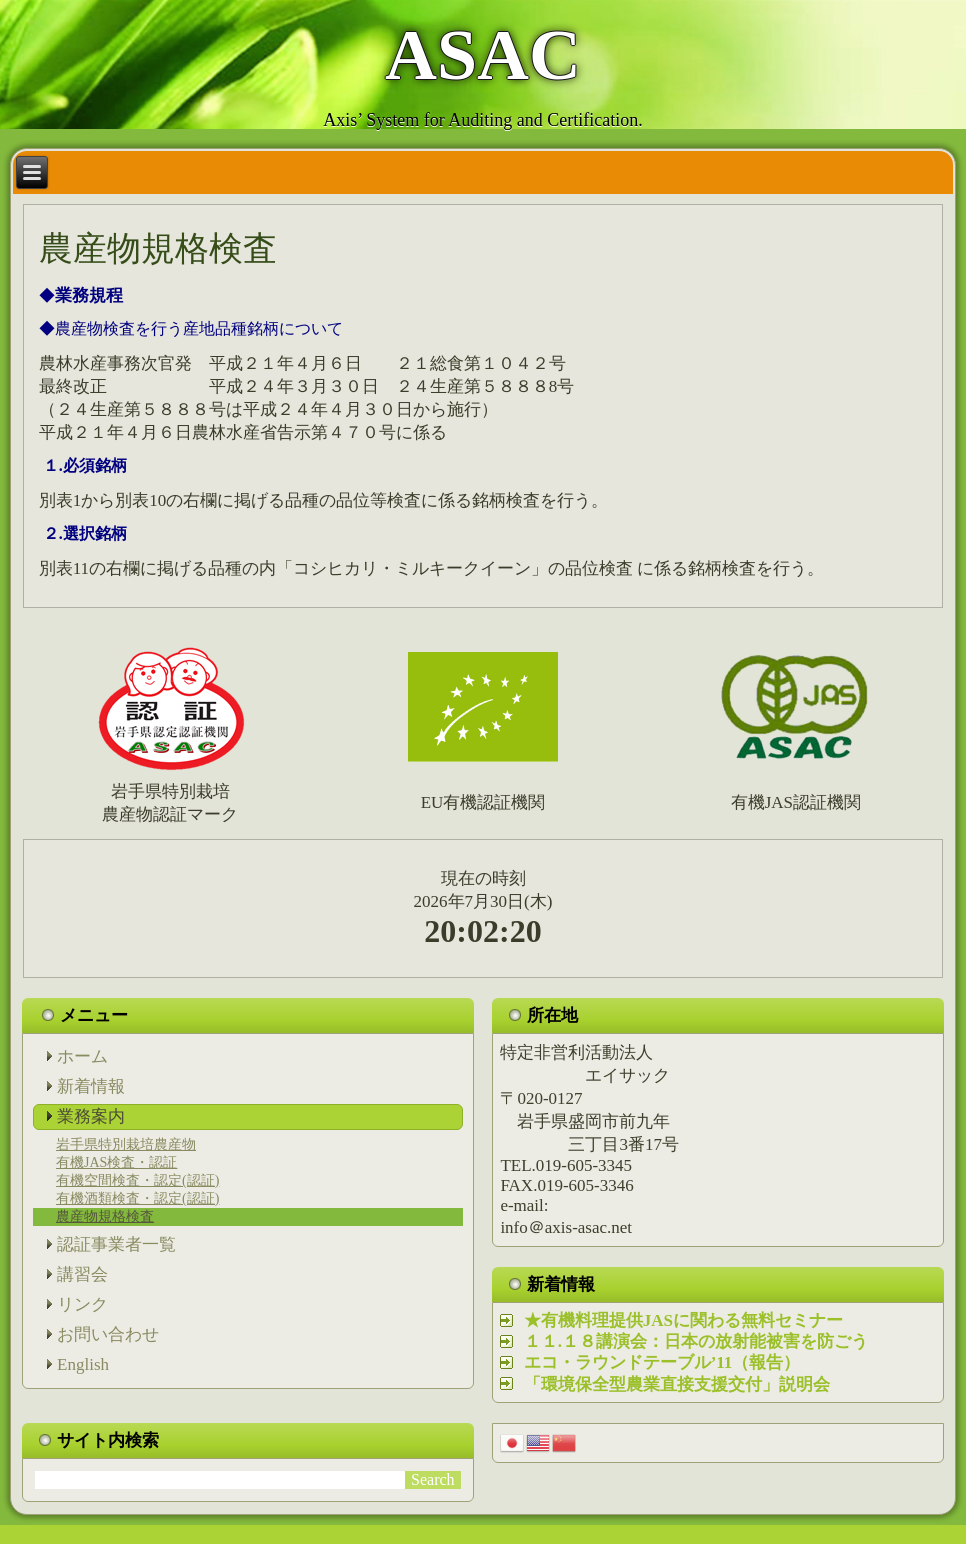 The height and width of the screenshot is (1544, 966). I want to click on 講習会, so click(82, 1274).